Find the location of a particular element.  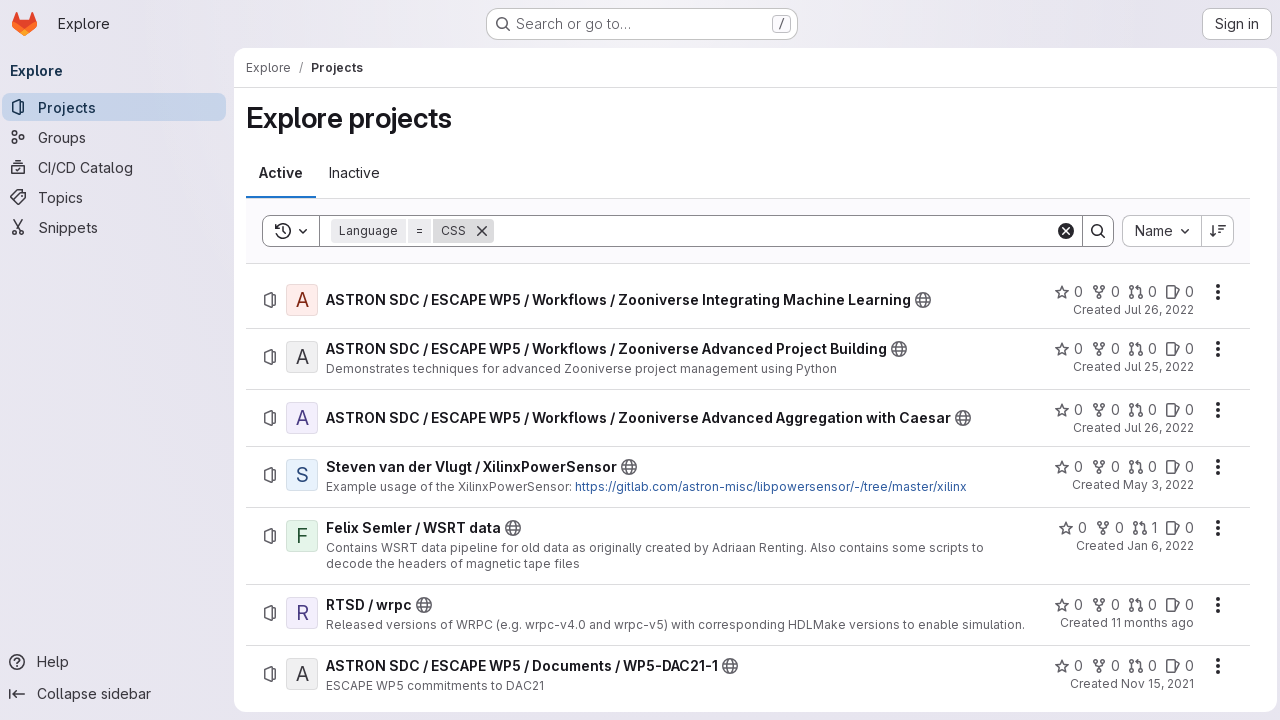

[CI/CD Catalog] is located at coordinates (120, 167).